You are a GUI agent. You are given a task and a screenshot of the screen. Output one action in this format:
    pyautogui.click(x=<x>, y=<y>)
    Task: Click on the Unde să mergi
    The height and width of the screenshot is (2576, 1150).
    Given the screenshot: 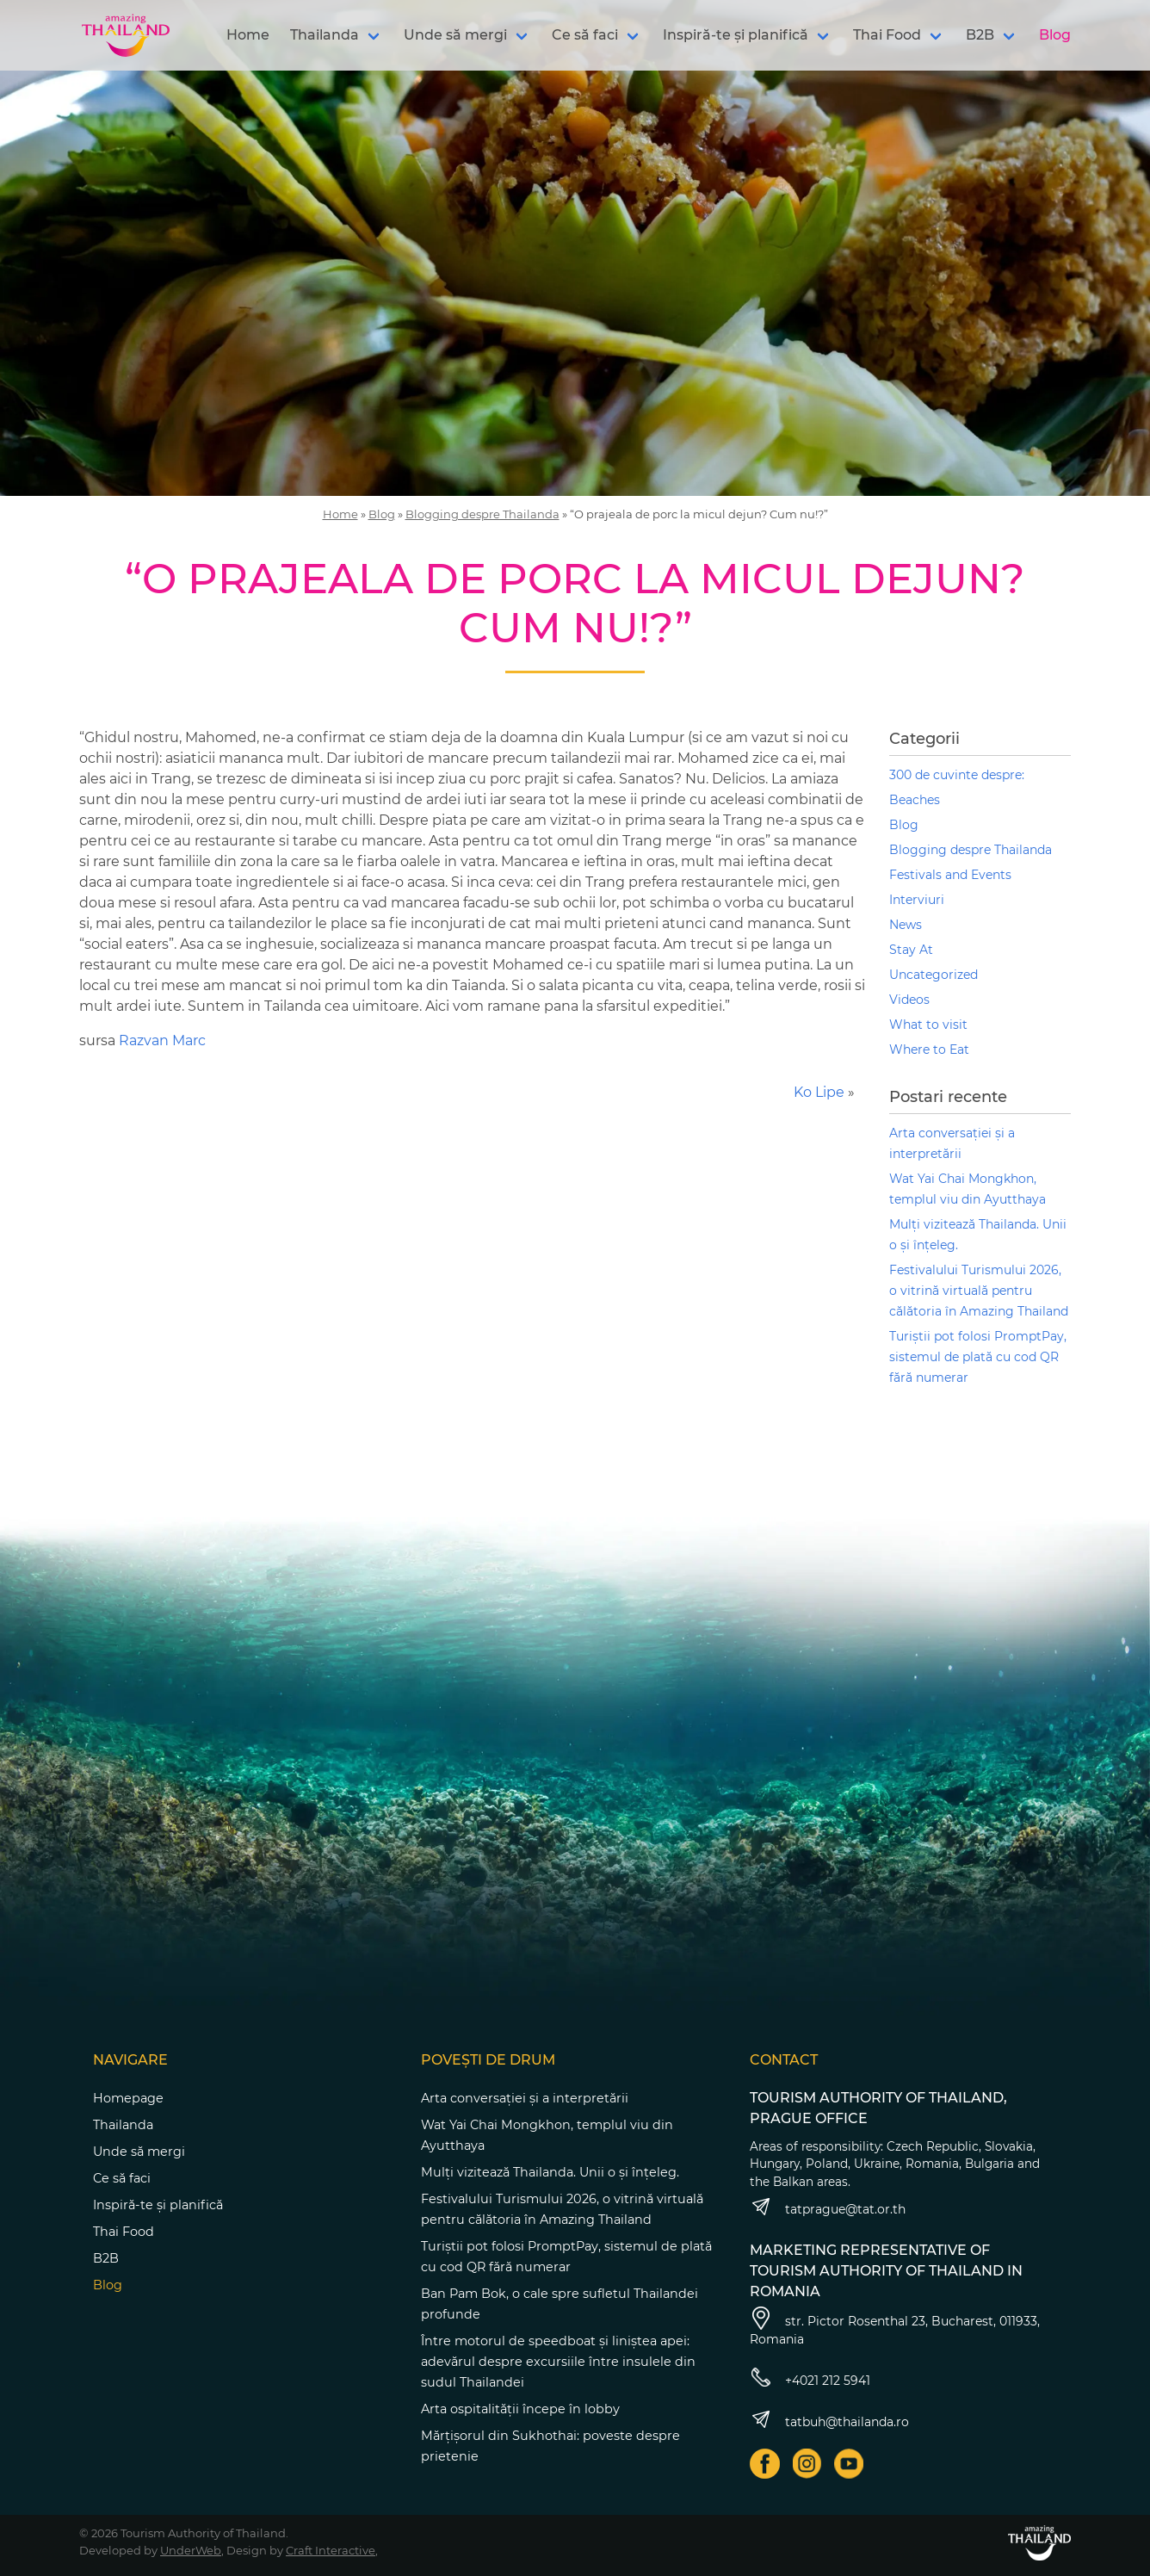 What is the action you would take?
    pyautogui.click(x=455, y=35)
    